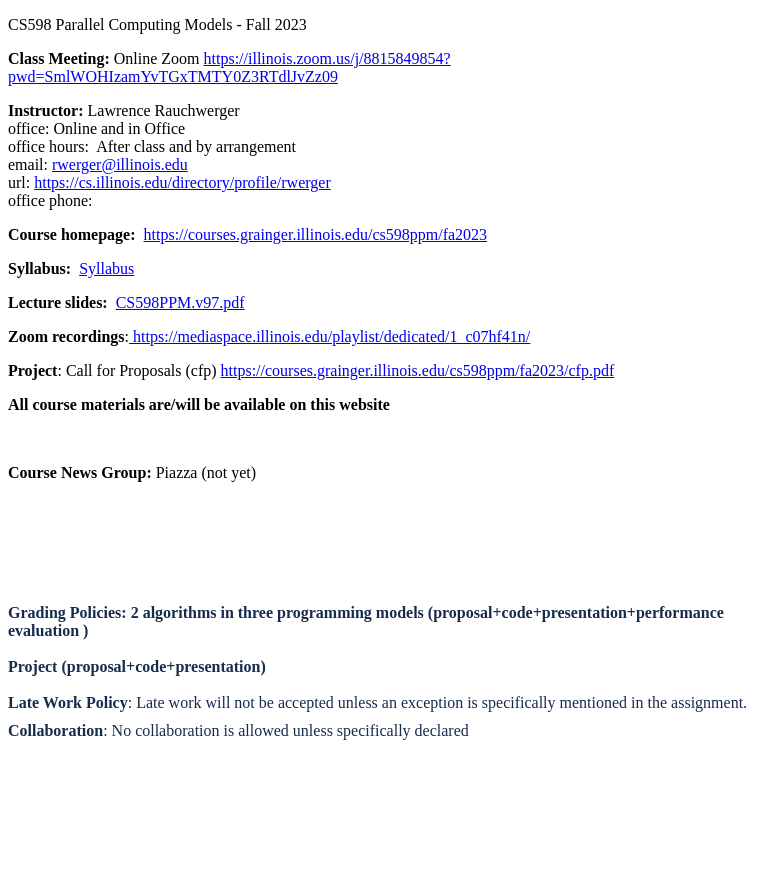 Image resolution: width=768 pixels, height=877 pixels. Describe the element at coordinates (106, 268) in the screenshot. I see `Syllabus` at that location.